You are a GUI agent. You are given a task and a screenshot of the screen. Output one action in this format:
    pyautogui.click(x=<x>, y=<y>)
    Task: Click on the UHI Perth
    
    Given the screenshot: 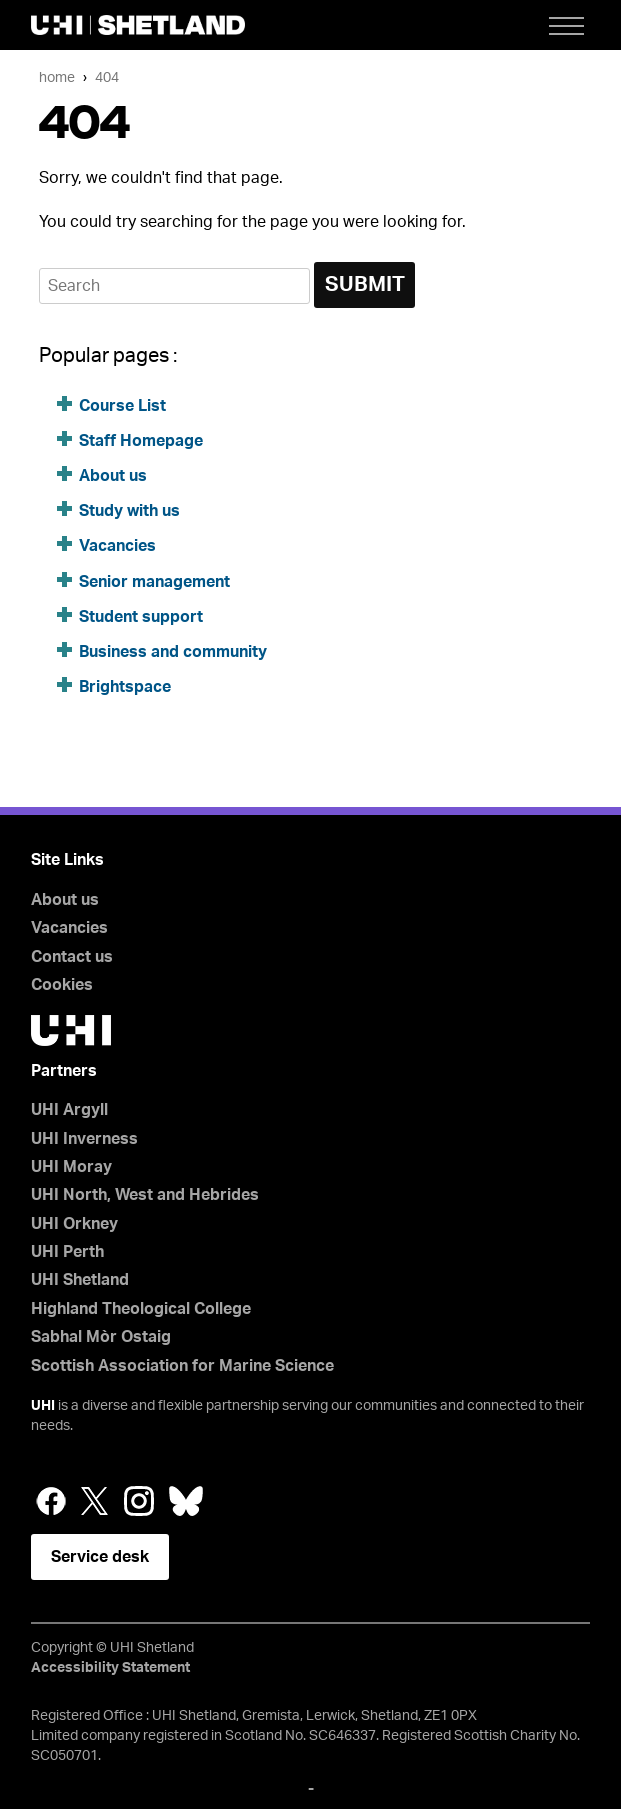 What is the action you would take?
    pyautogui.click(x=67, y=1252)
    